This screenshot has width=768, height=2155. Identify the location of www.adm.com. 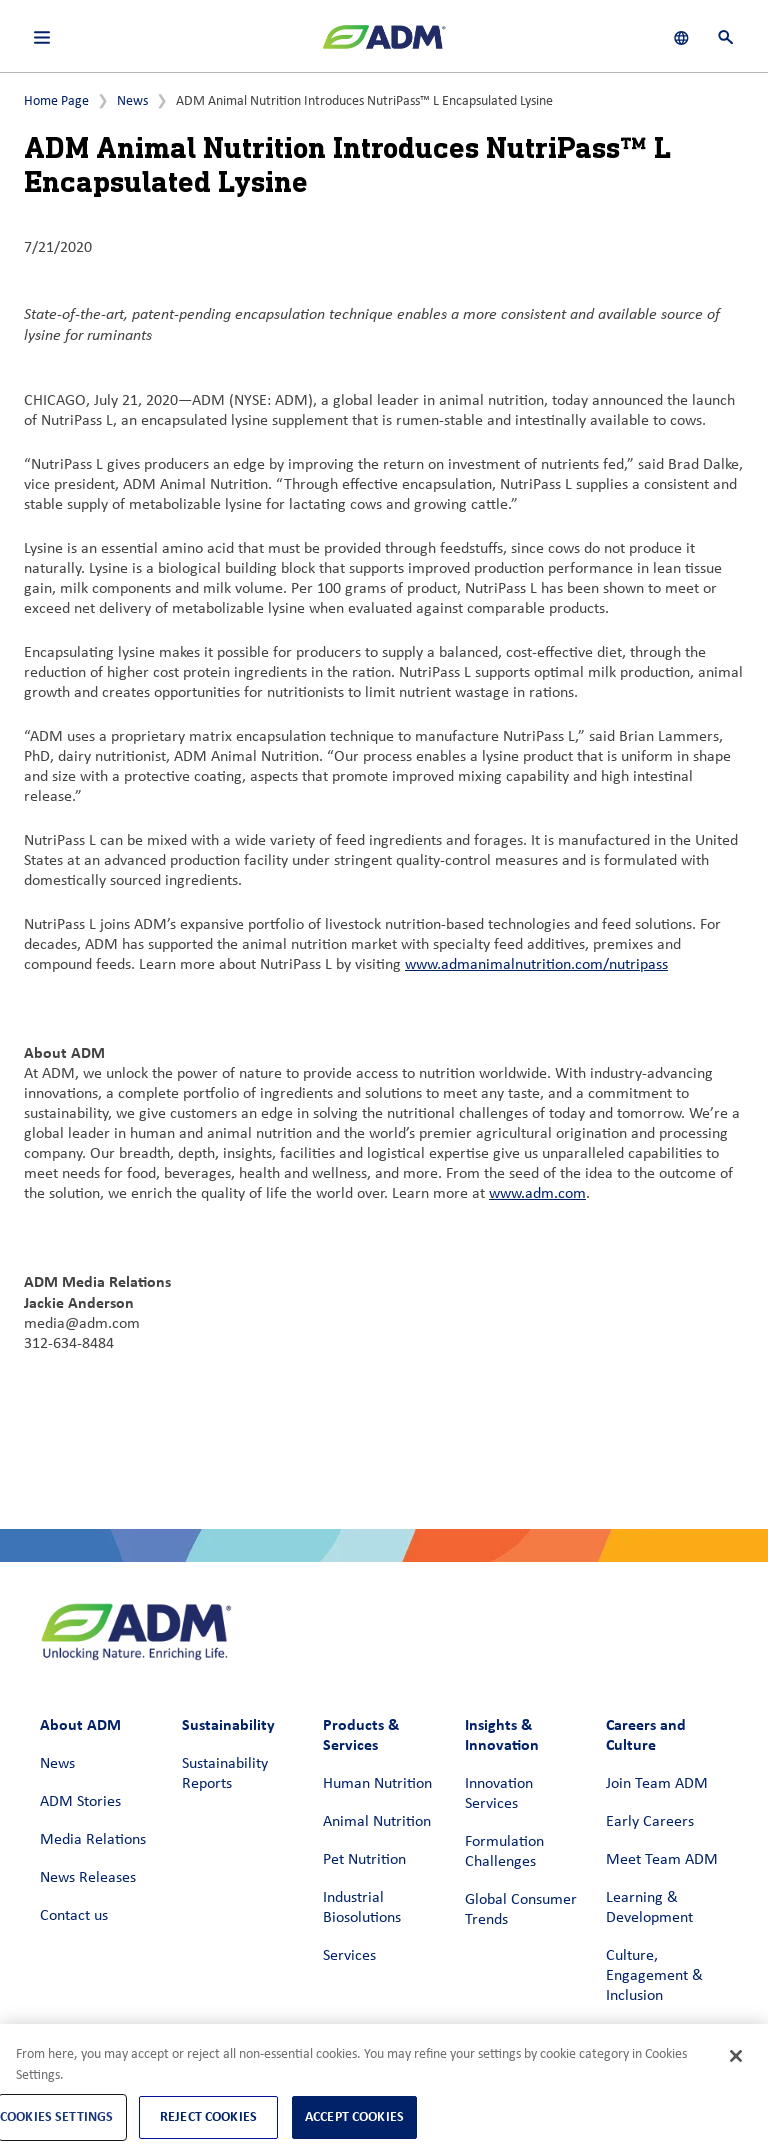
(537, 1194).